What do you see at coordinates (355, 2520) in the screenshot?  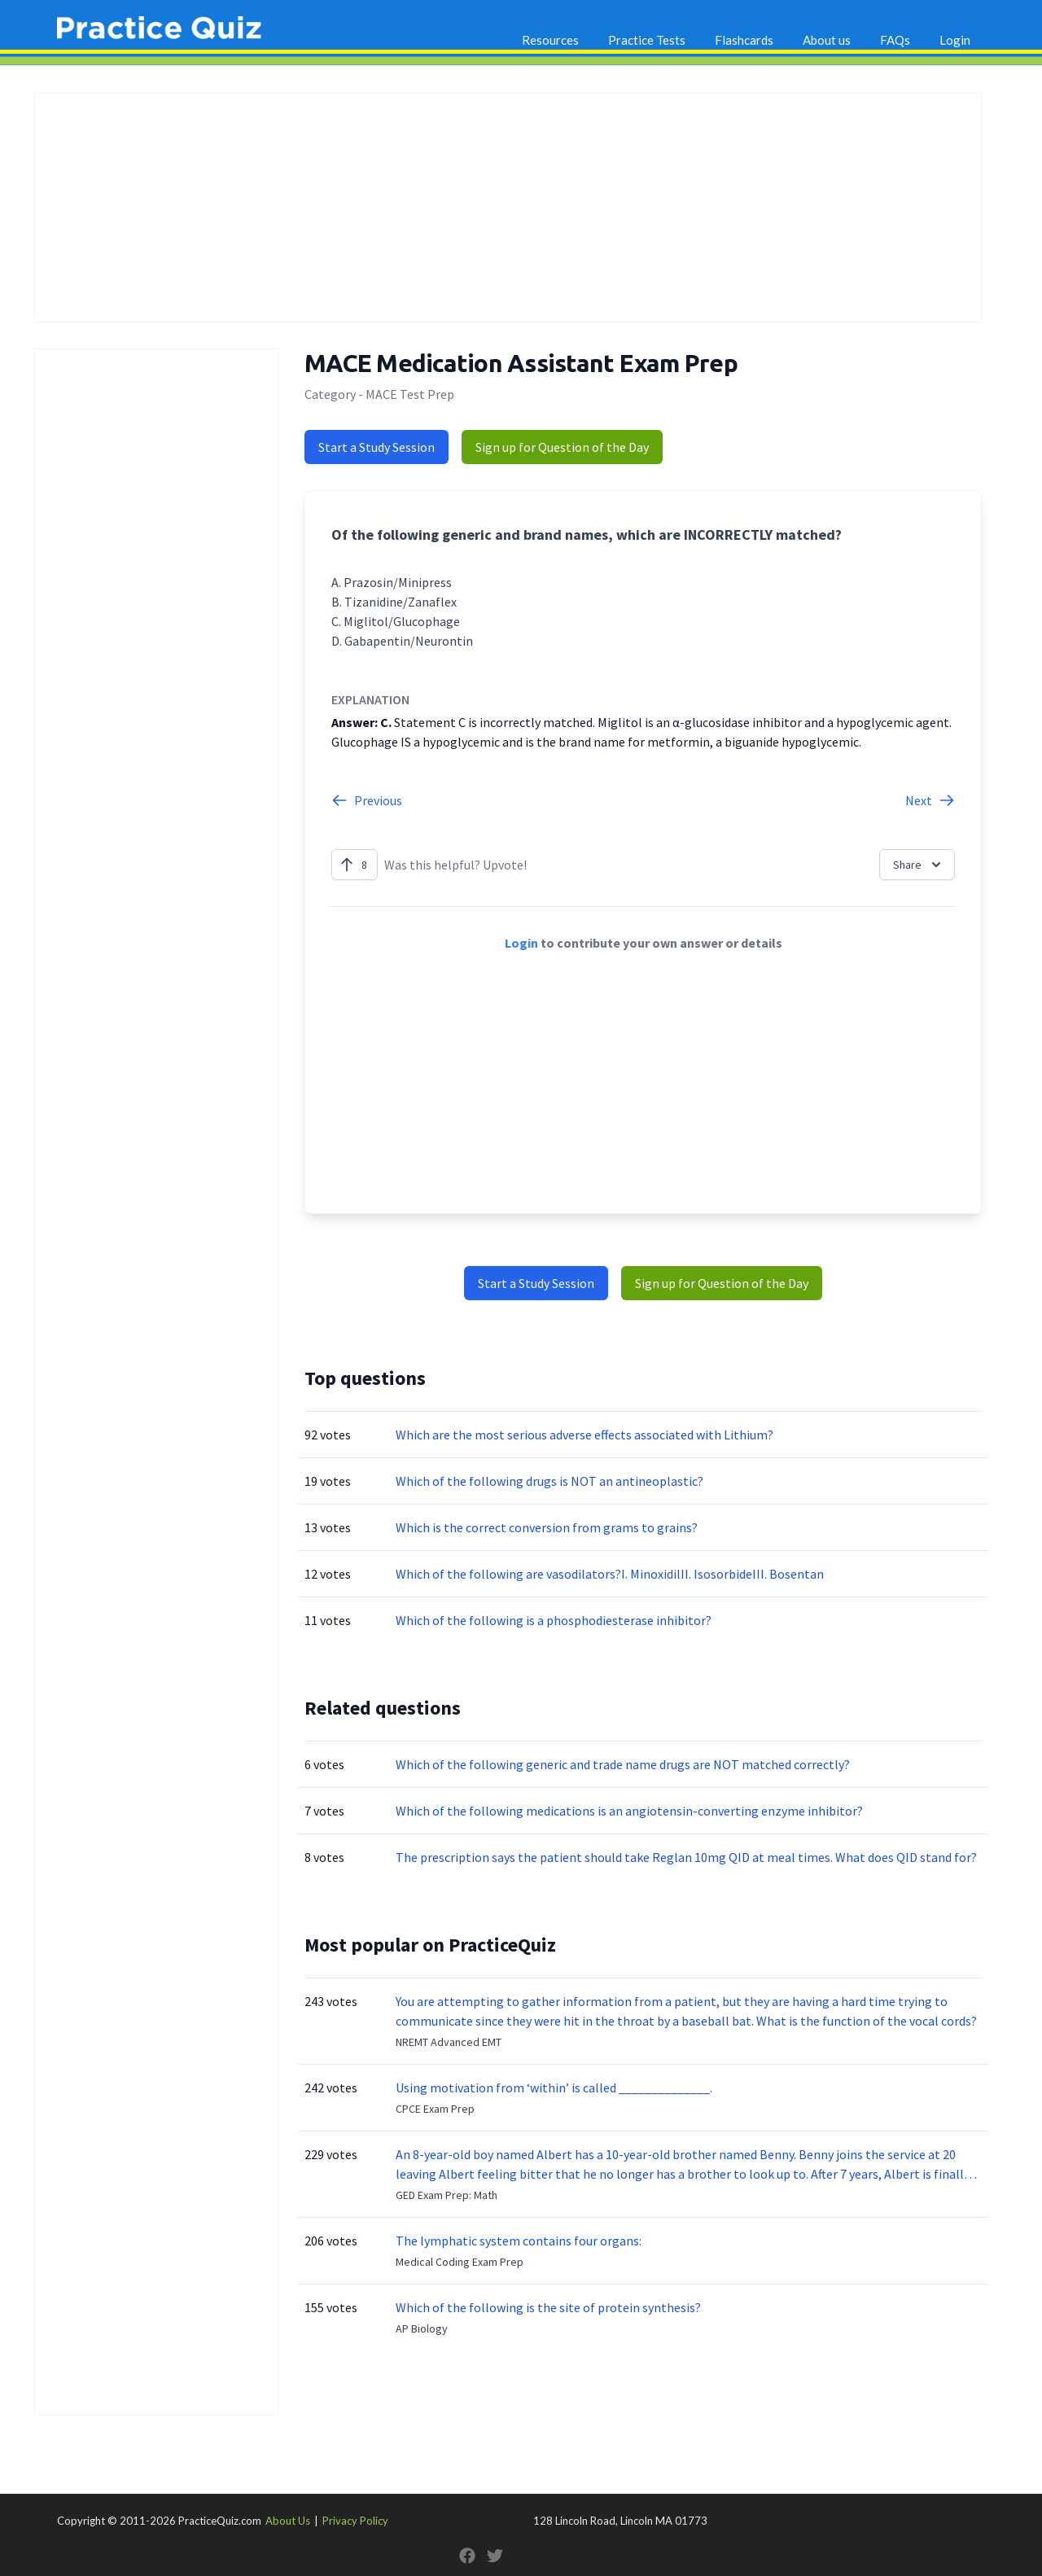 I see `Privacy Policy` at bounding box center [355, 2520].